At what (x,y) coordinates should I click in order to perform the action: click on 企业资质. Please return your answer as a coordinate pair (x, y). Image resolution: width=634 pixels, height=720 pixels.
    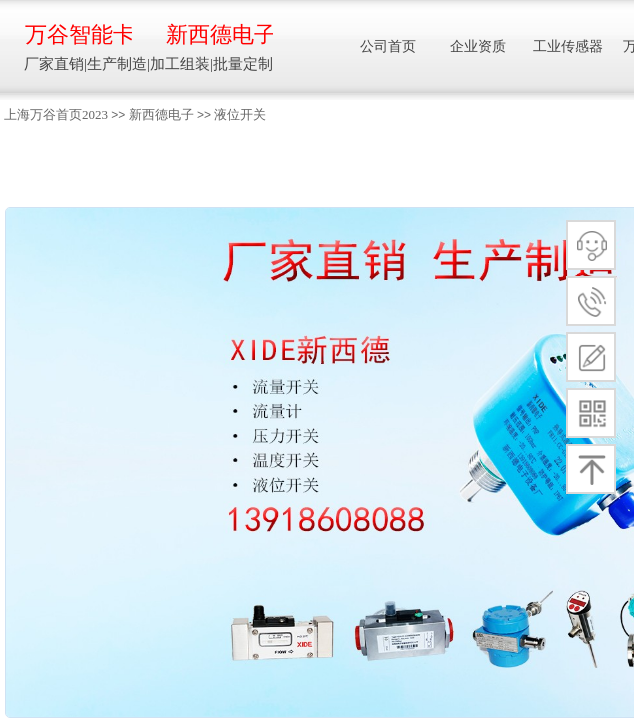
    Looking at the image, I should click on (478, 46).